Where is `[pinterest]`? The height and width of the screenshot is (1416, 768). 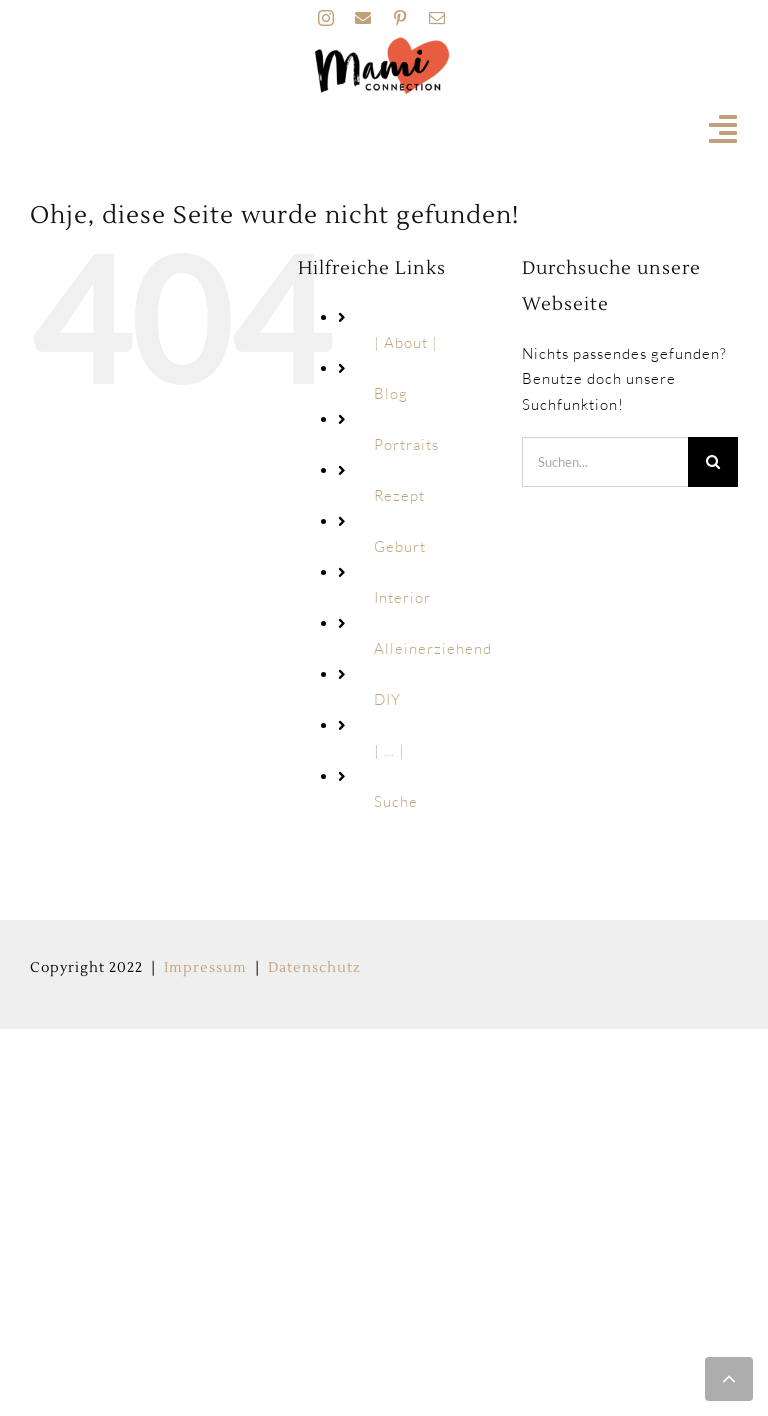 [pinterest] is located at coordinates (400, 18).